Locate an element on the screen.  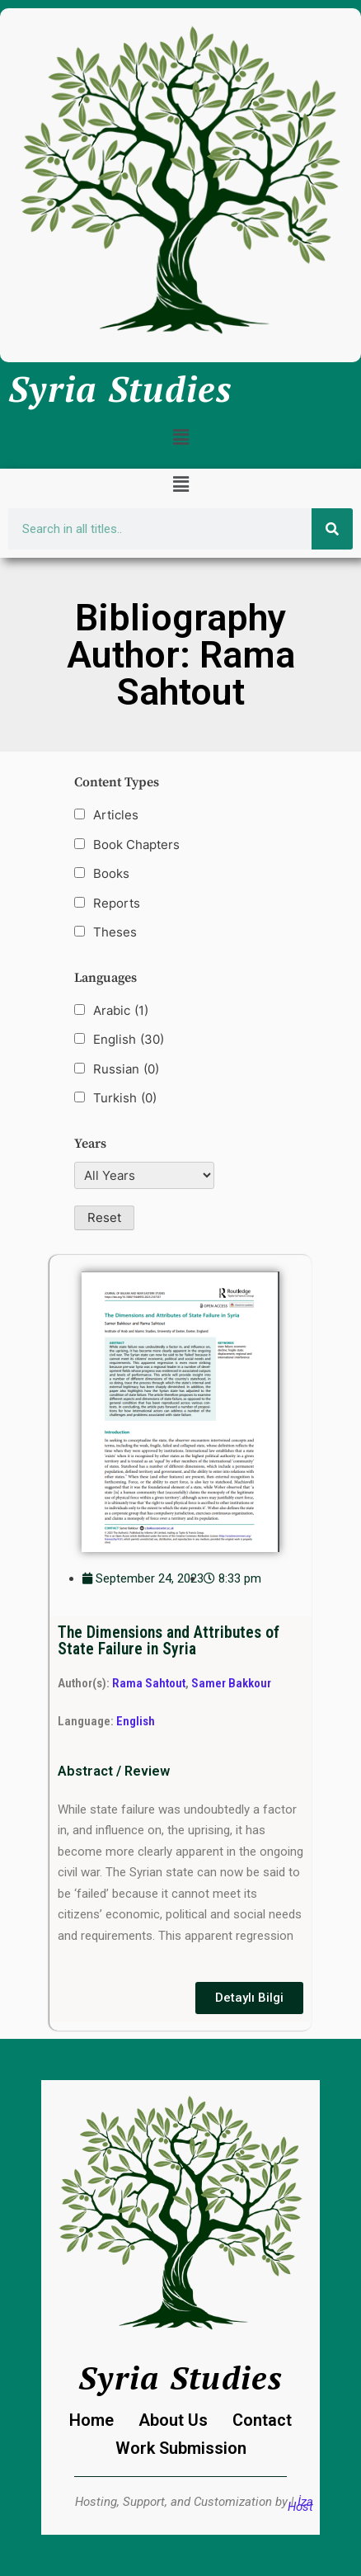
[button] is located at coordinates (180, 437).